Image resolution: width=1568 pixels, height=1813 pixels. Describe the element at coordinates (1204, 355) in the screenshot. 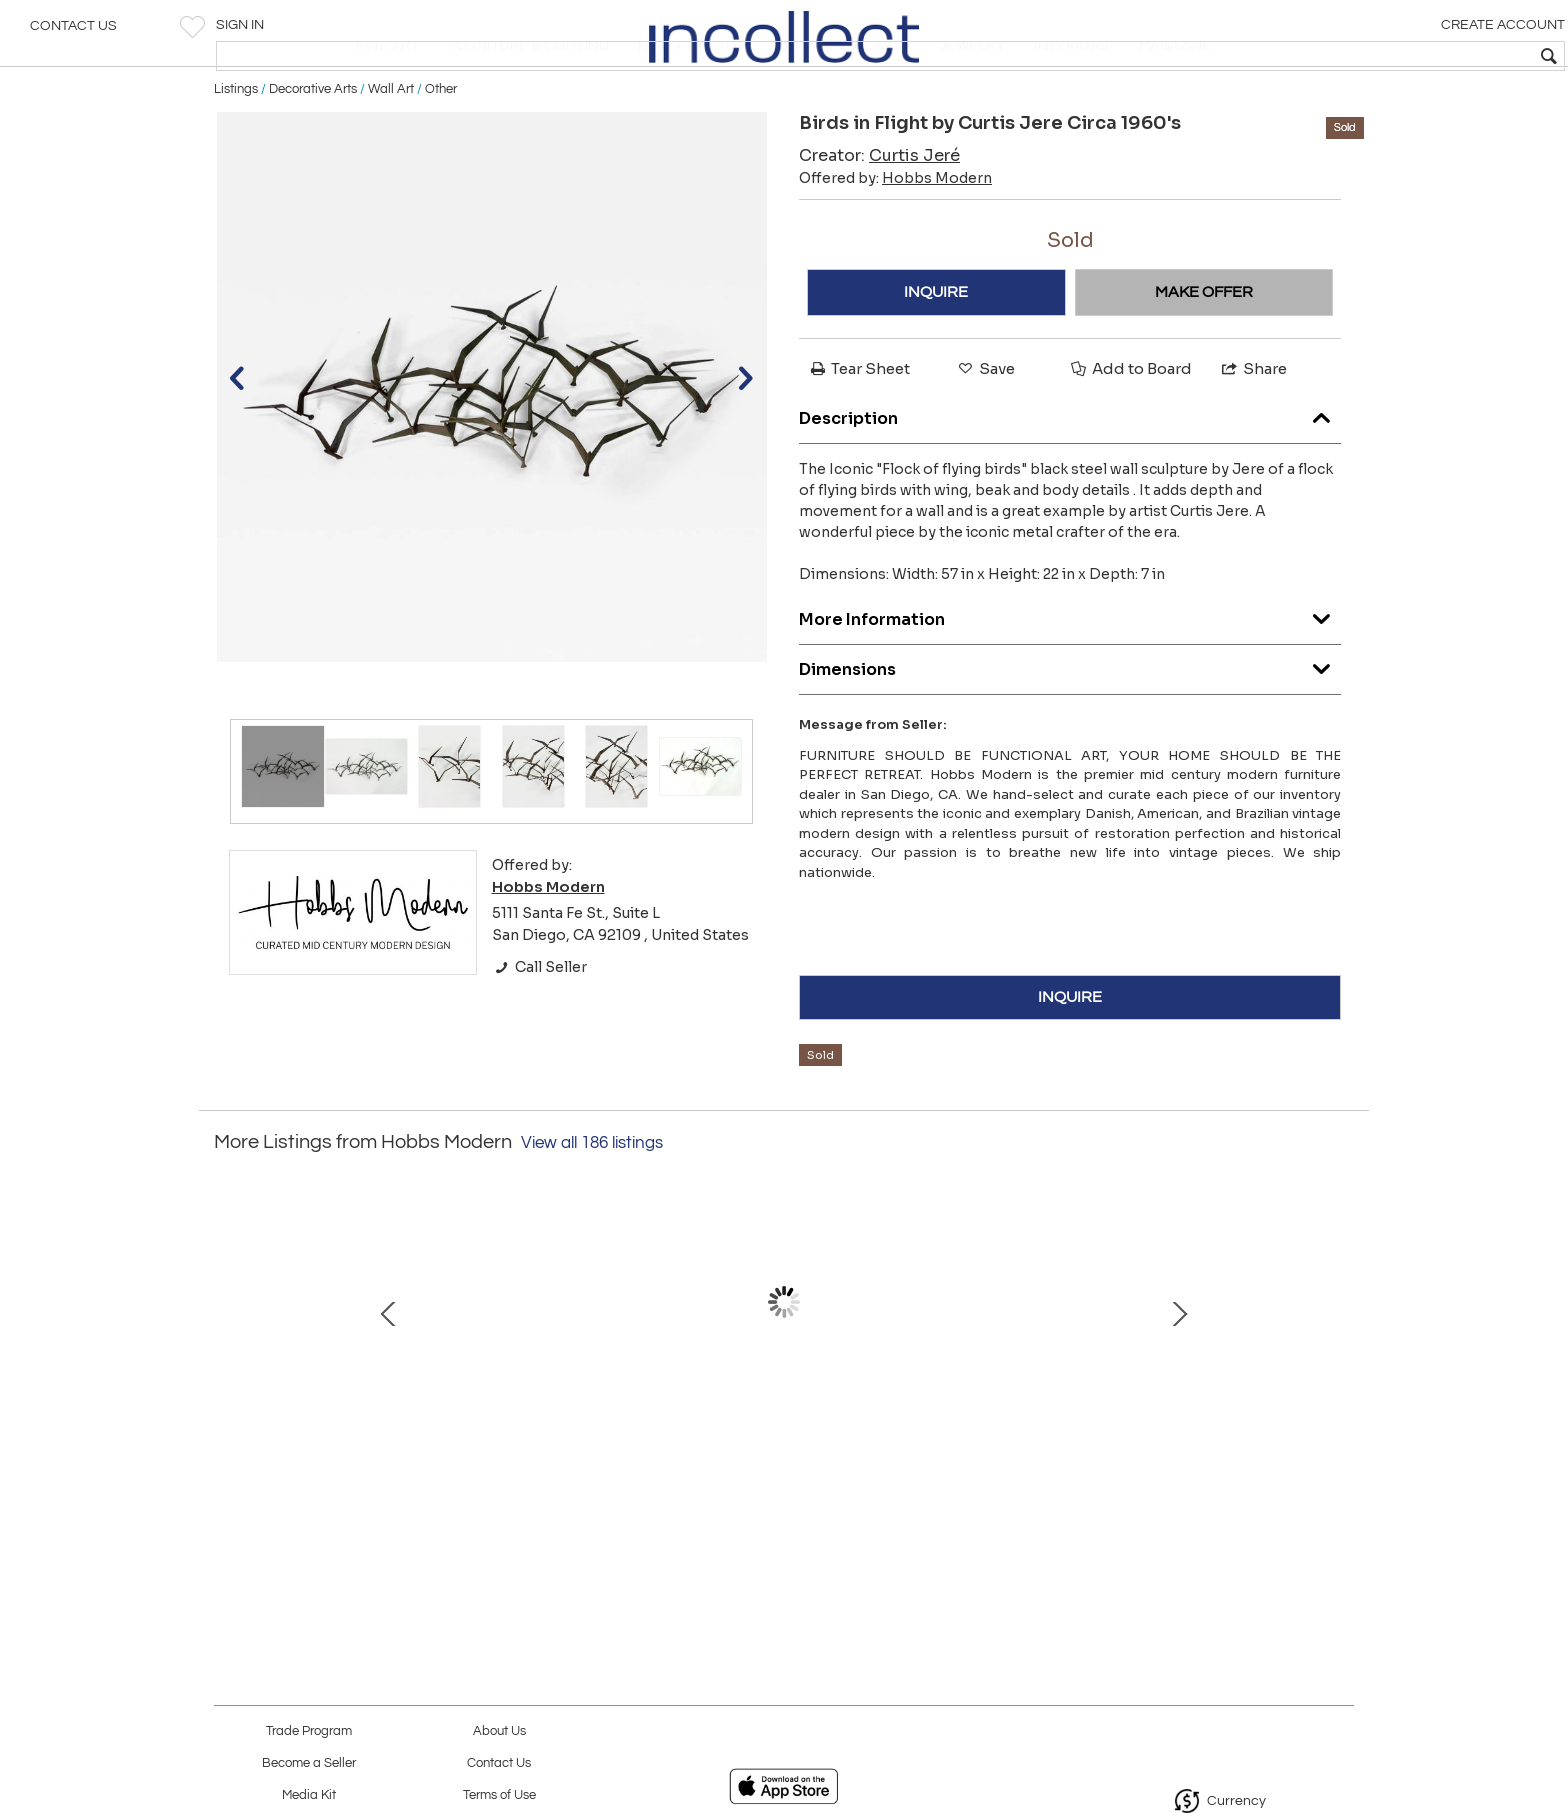

I see `MAKE OFFER` at that location.